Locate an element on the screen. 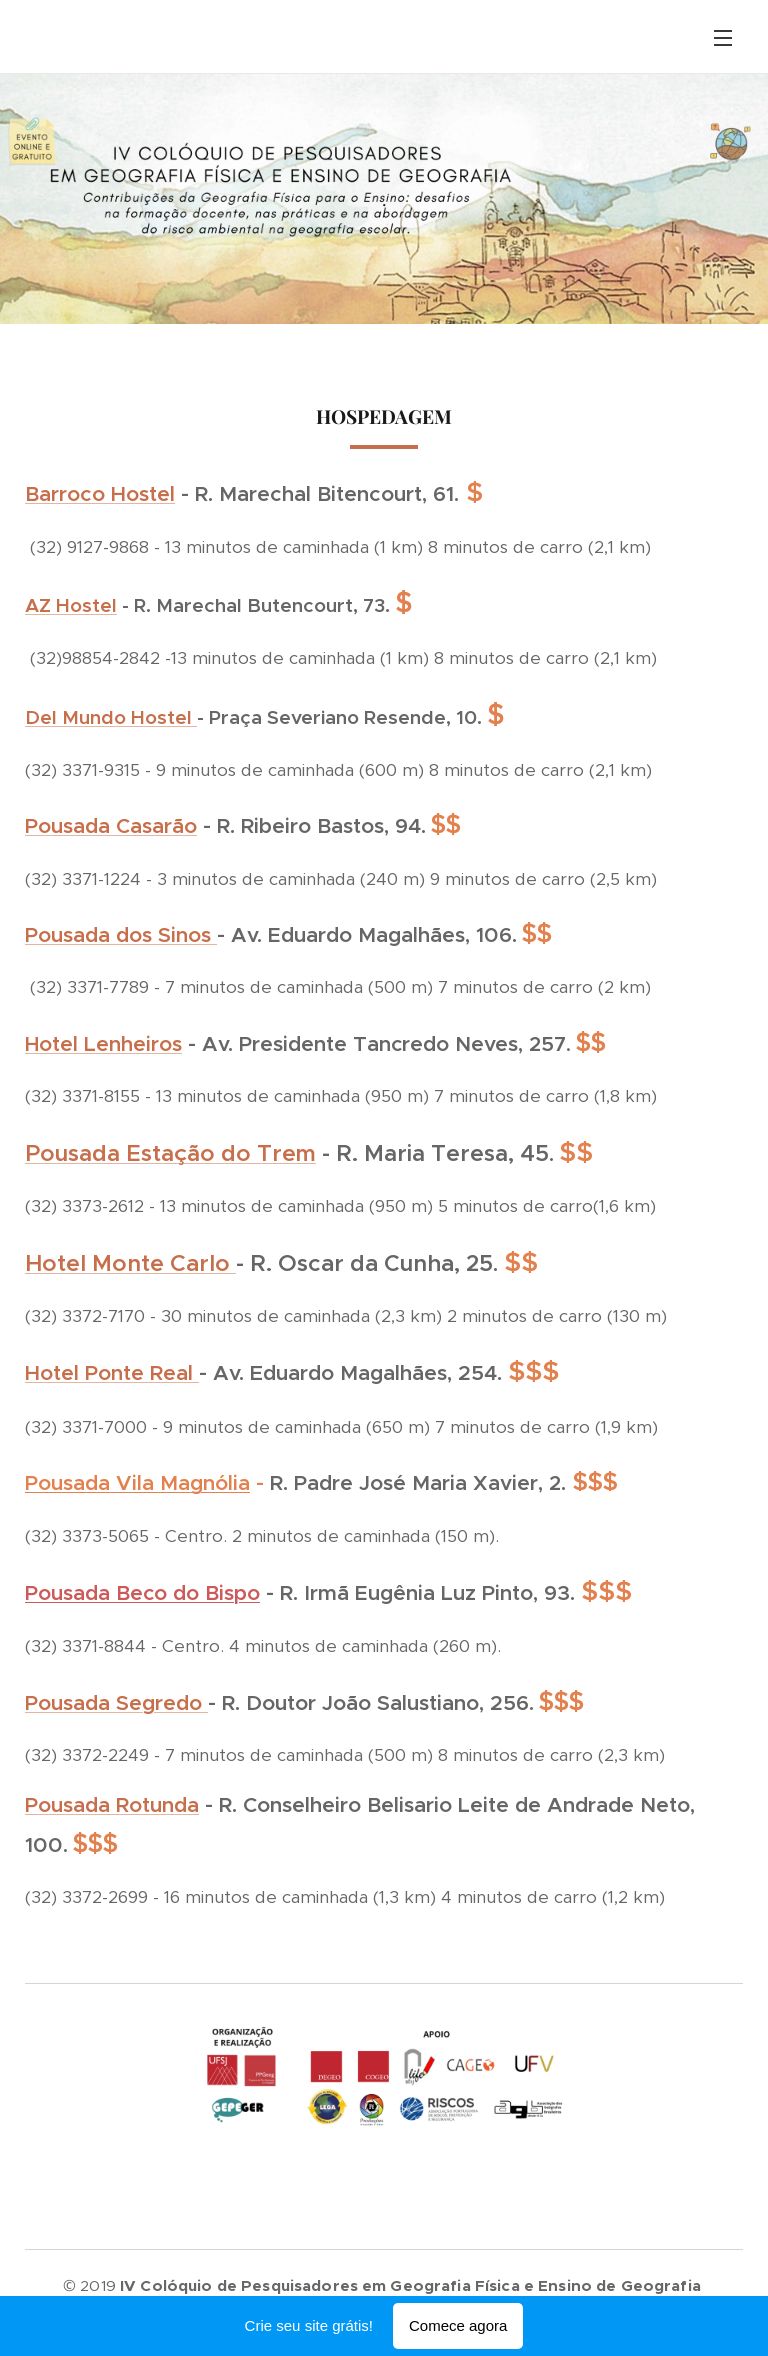 The height and width of the screenshot is (2356, 768). Pousada Casarão is located at coordinates (111, 826).